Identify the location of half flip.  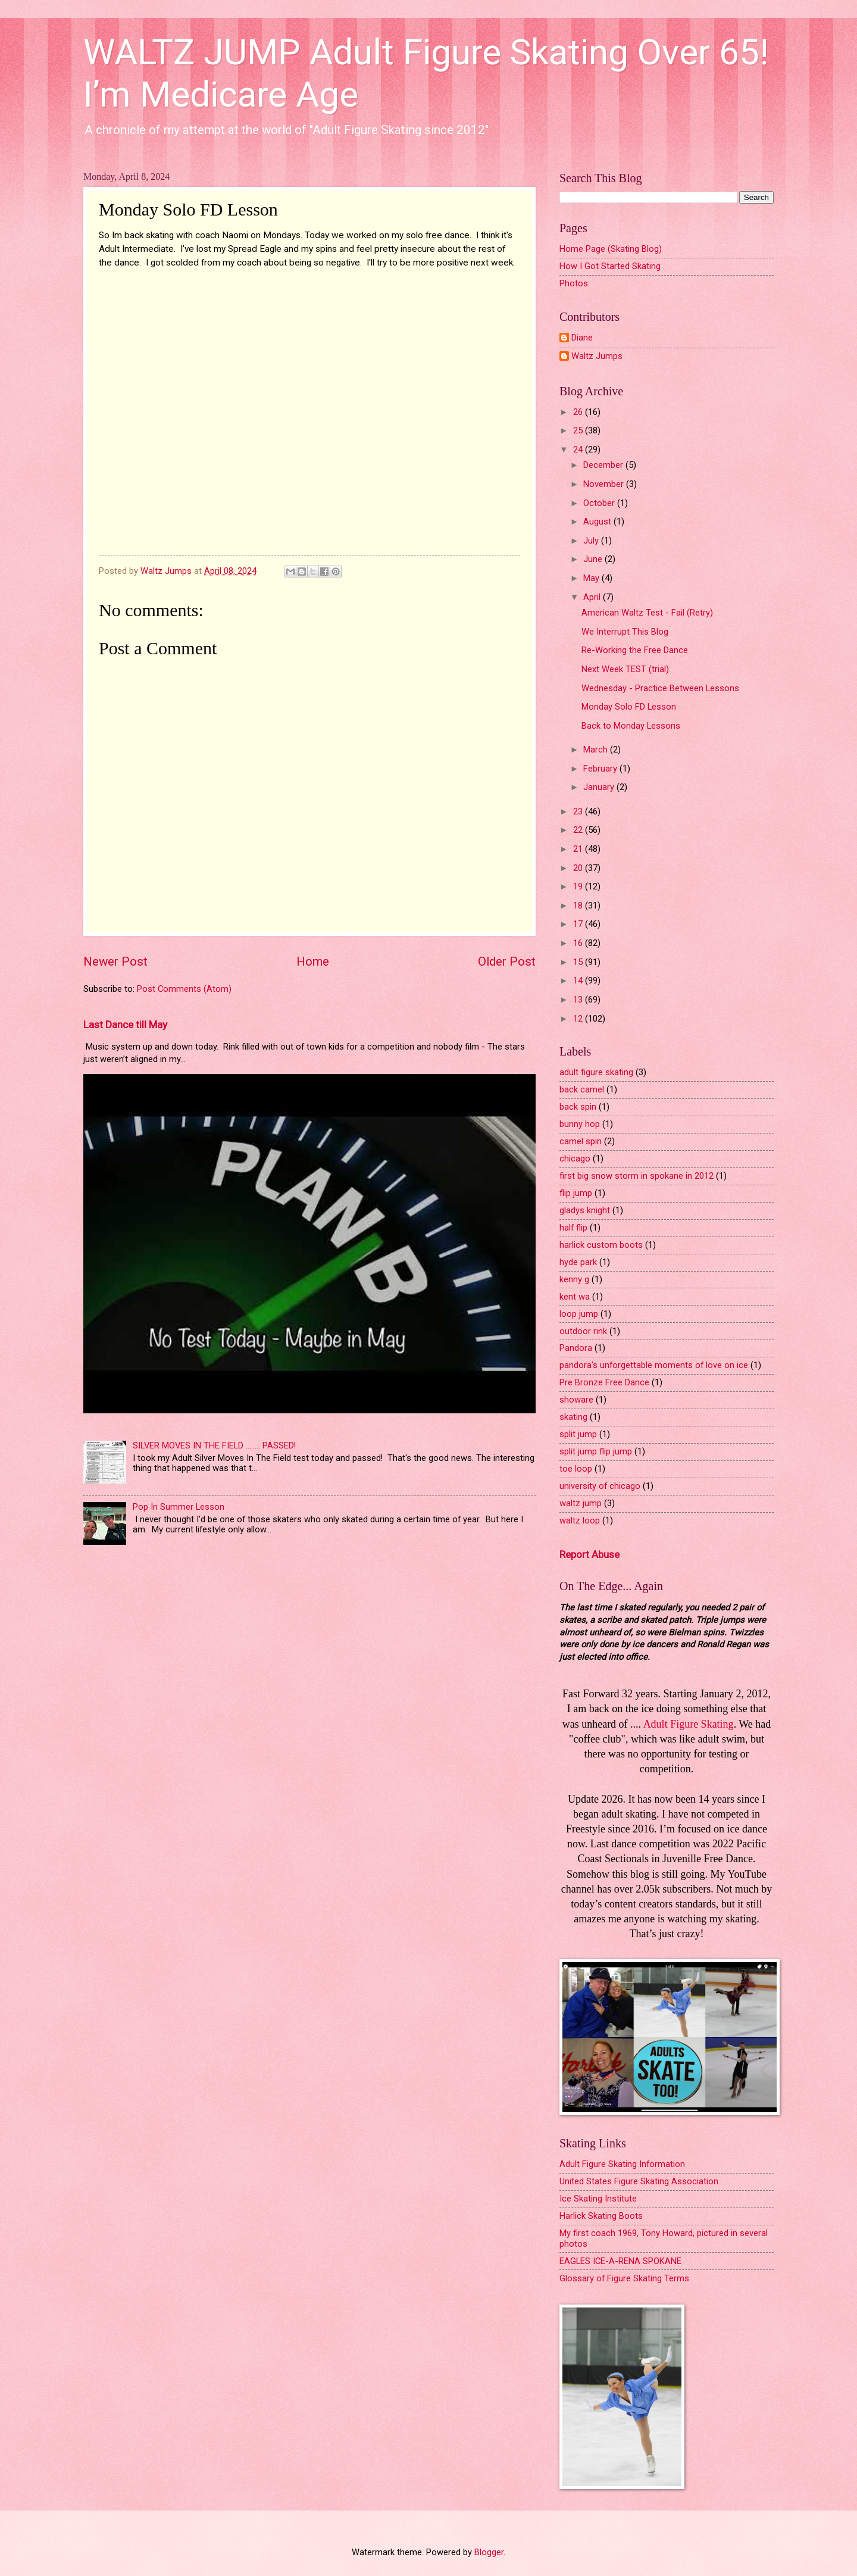
(573, 1227).